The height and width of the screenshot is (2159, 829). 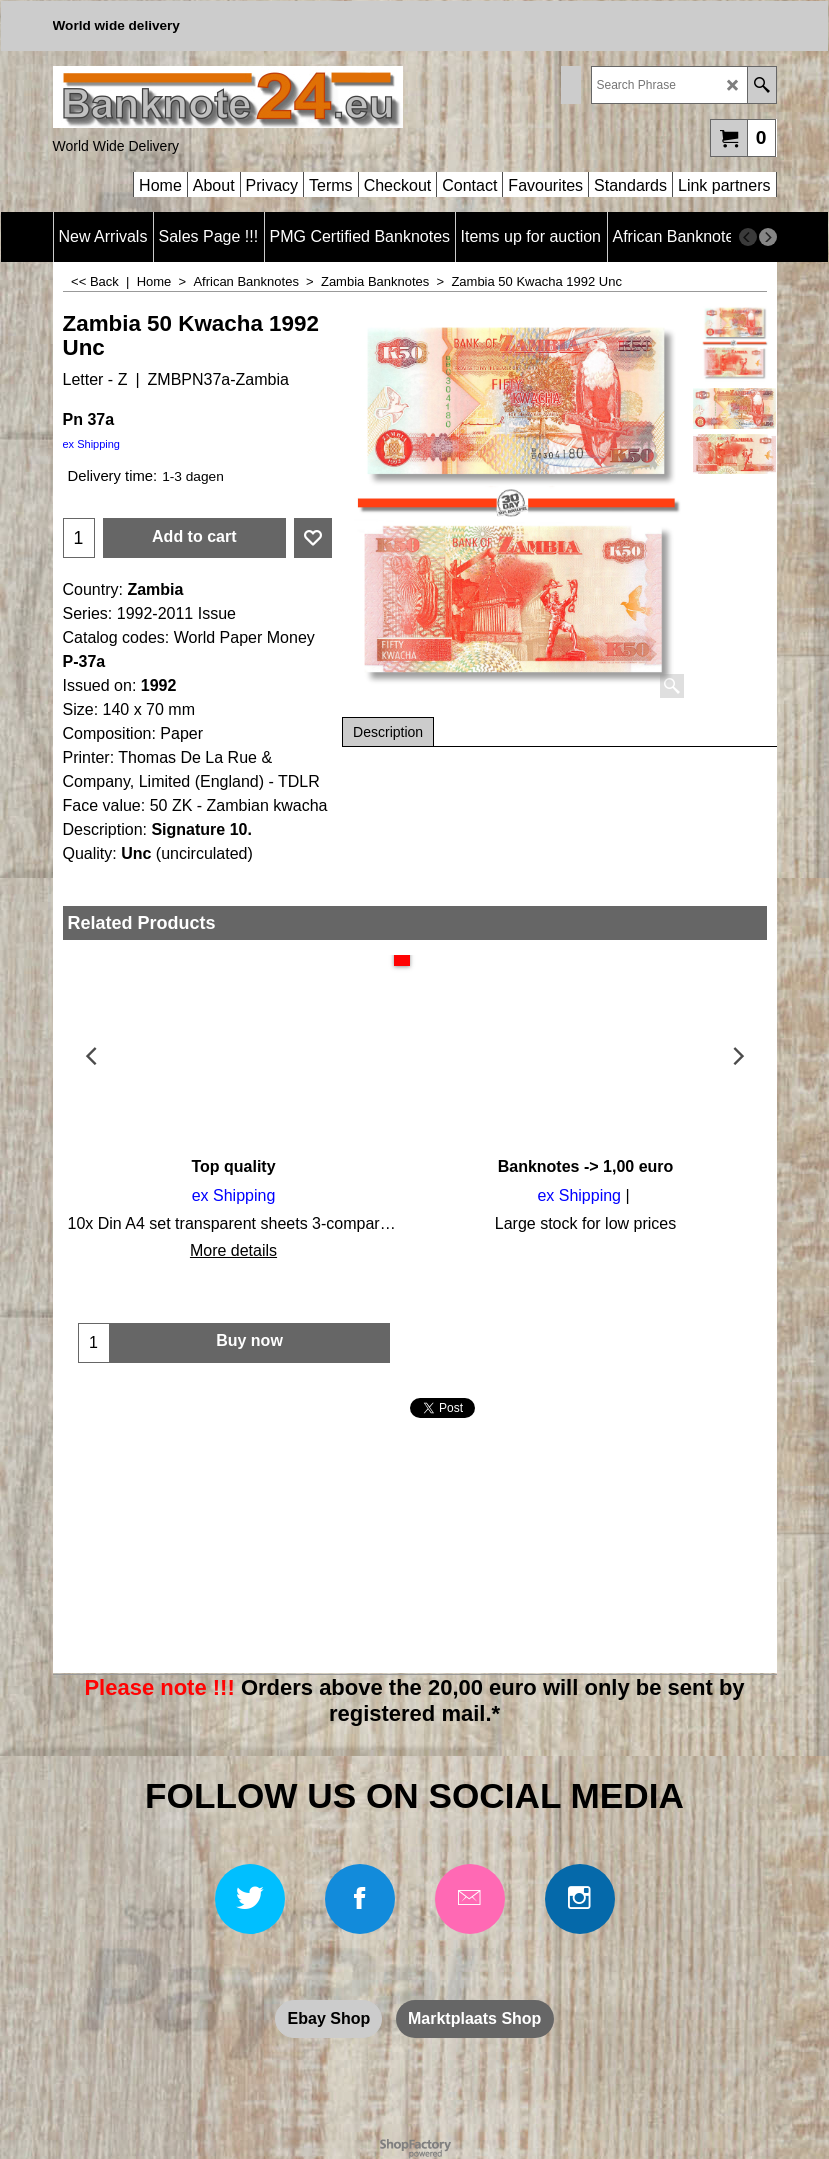 I want to click on More details, so click(x=233, y=1250).